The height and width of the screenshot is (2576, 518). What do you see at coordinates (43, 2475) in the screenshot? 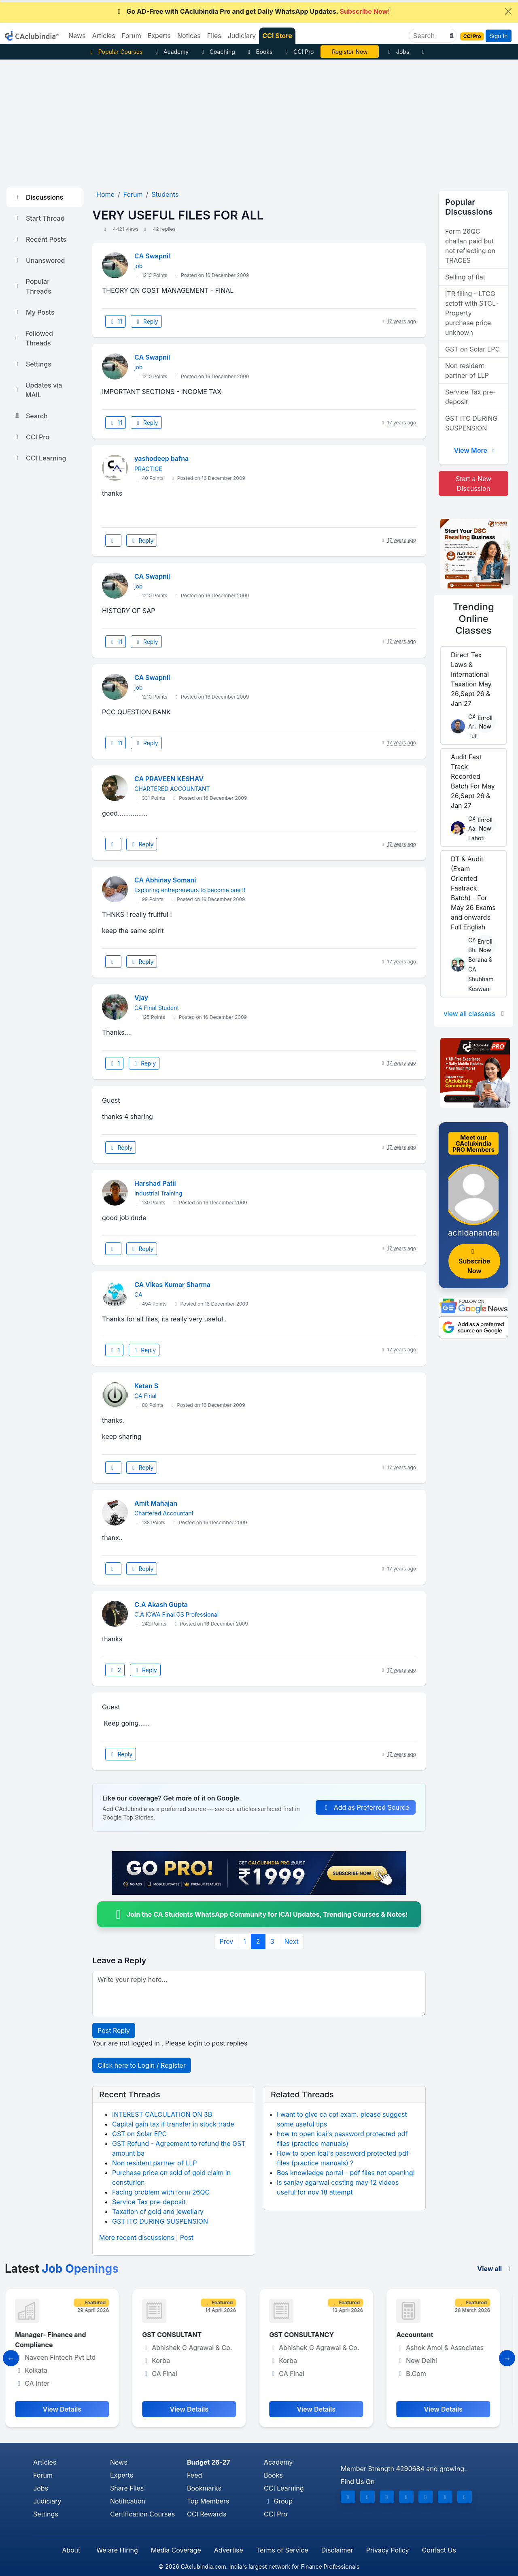
I see `Forum` at bounding box center [43, 2475].